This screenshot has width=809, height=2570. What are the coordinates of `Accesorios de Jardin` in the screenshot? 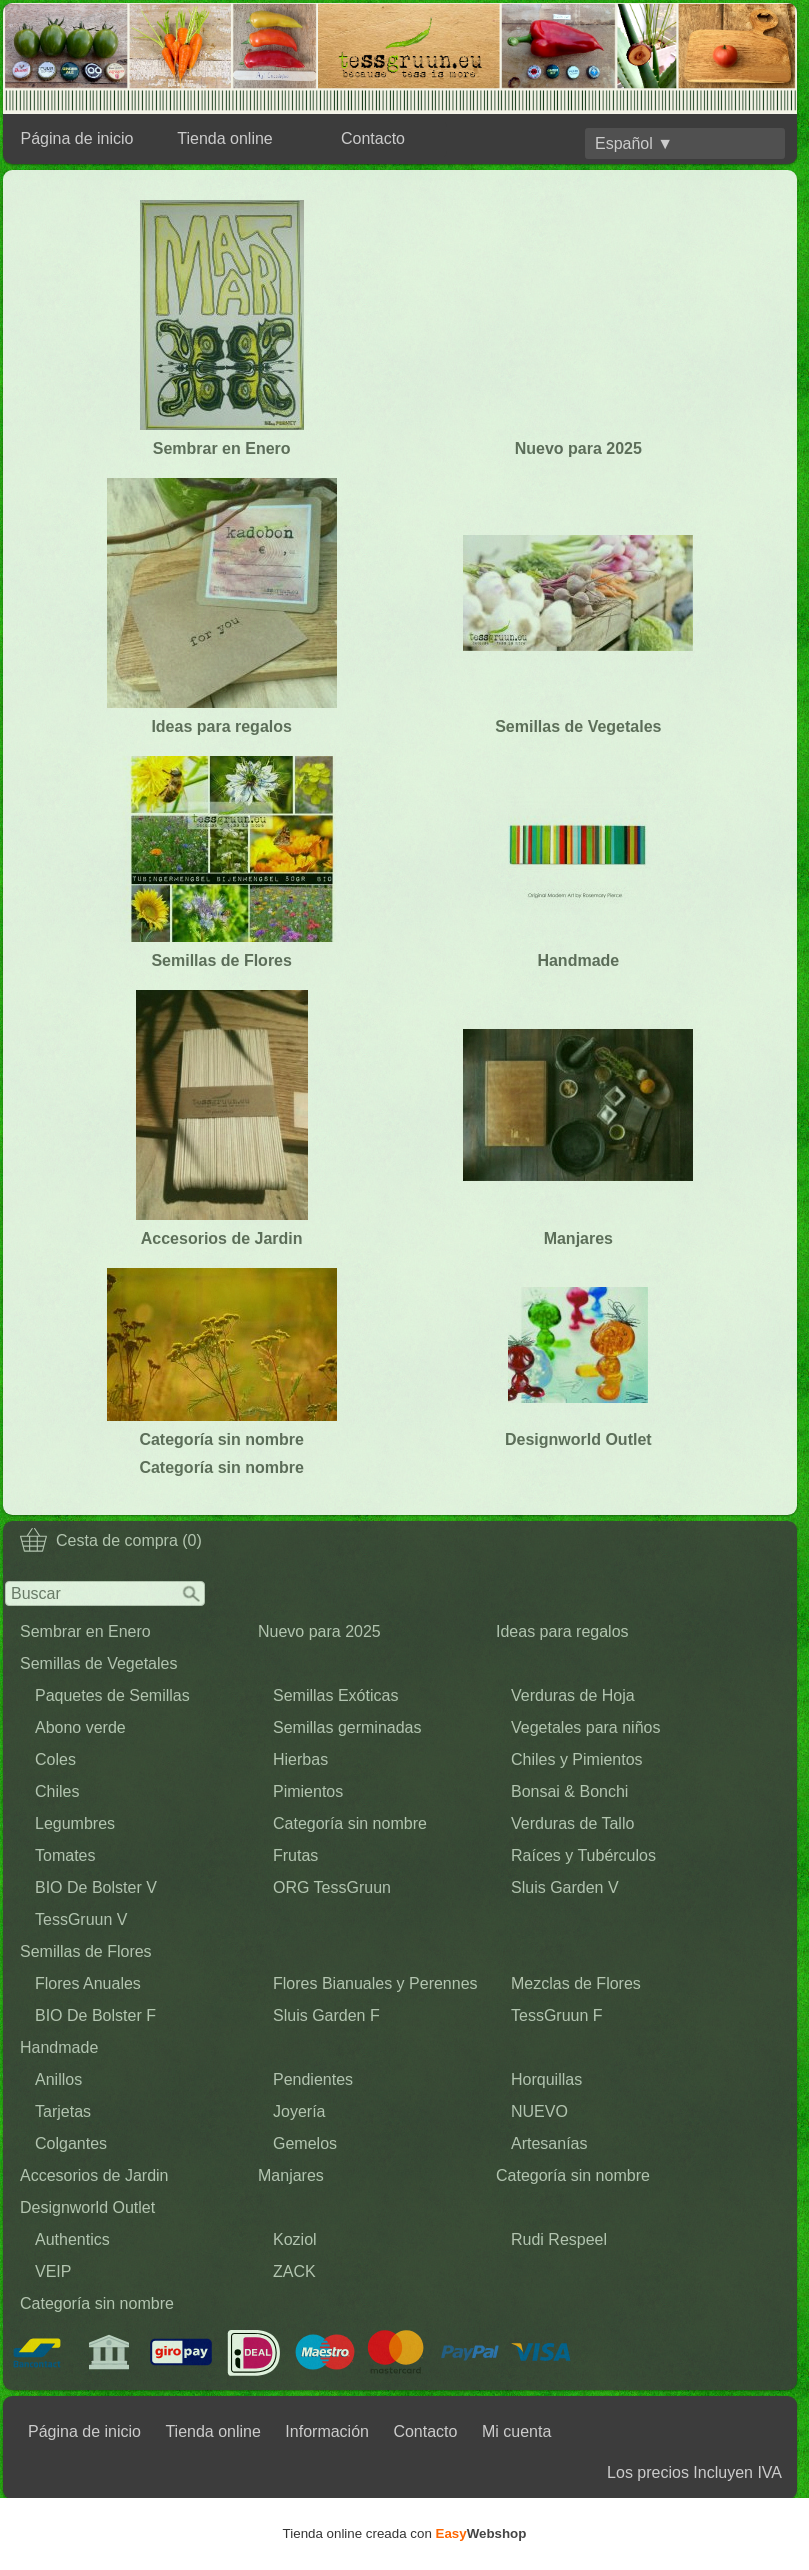 It's located at (94, 2175).